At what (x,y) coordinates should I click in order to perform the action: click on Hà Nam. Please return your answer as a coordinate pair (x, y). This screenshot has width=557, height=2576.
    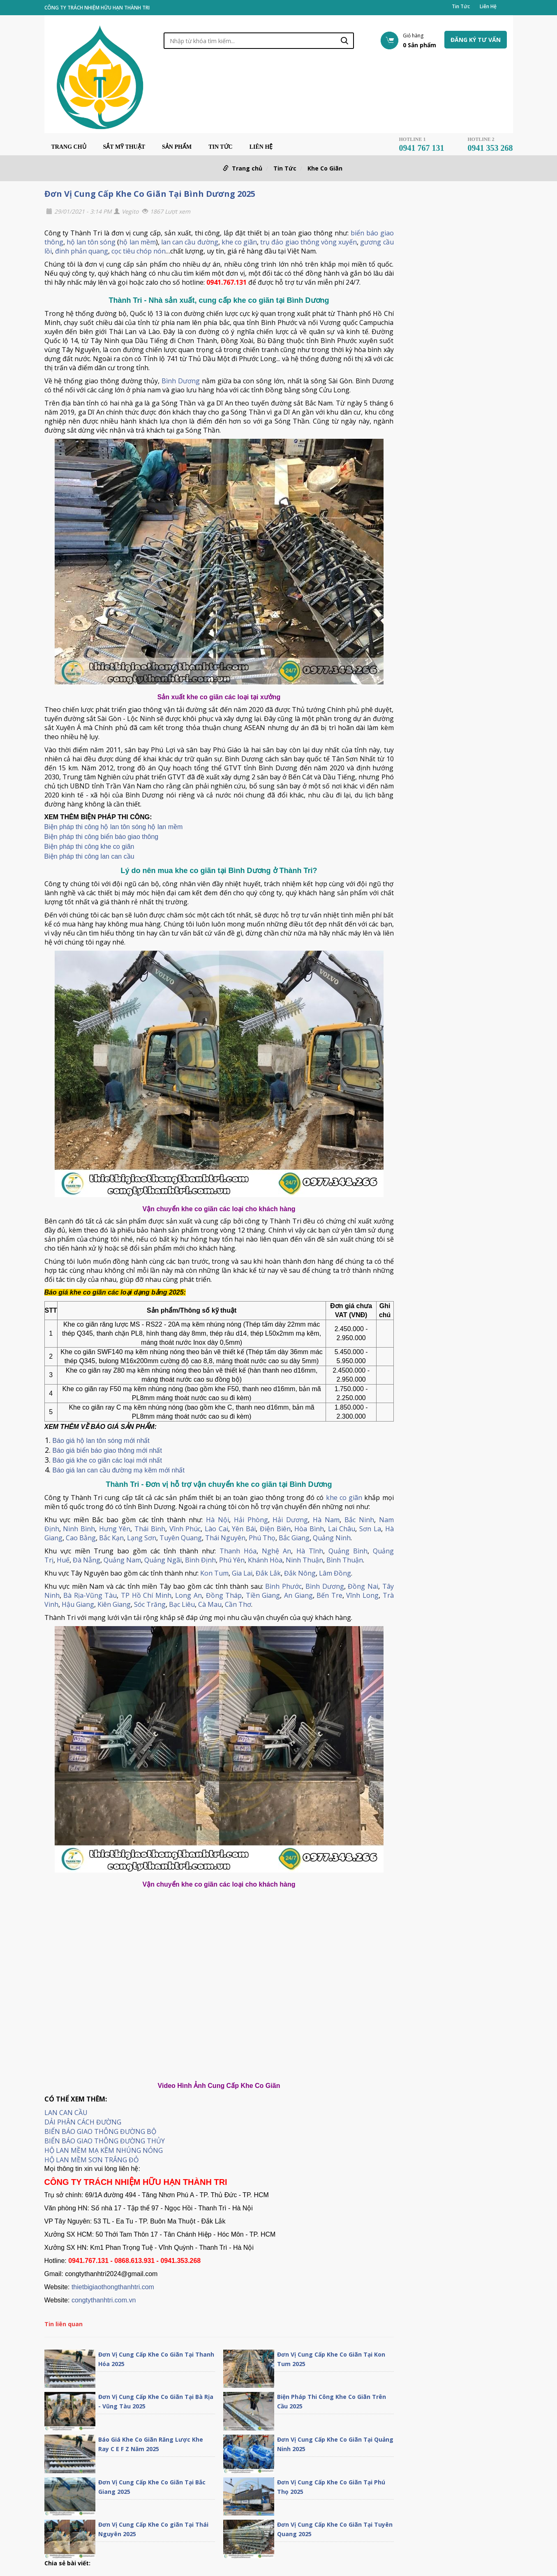
    Looking at the image, I should click on (326, 1519).